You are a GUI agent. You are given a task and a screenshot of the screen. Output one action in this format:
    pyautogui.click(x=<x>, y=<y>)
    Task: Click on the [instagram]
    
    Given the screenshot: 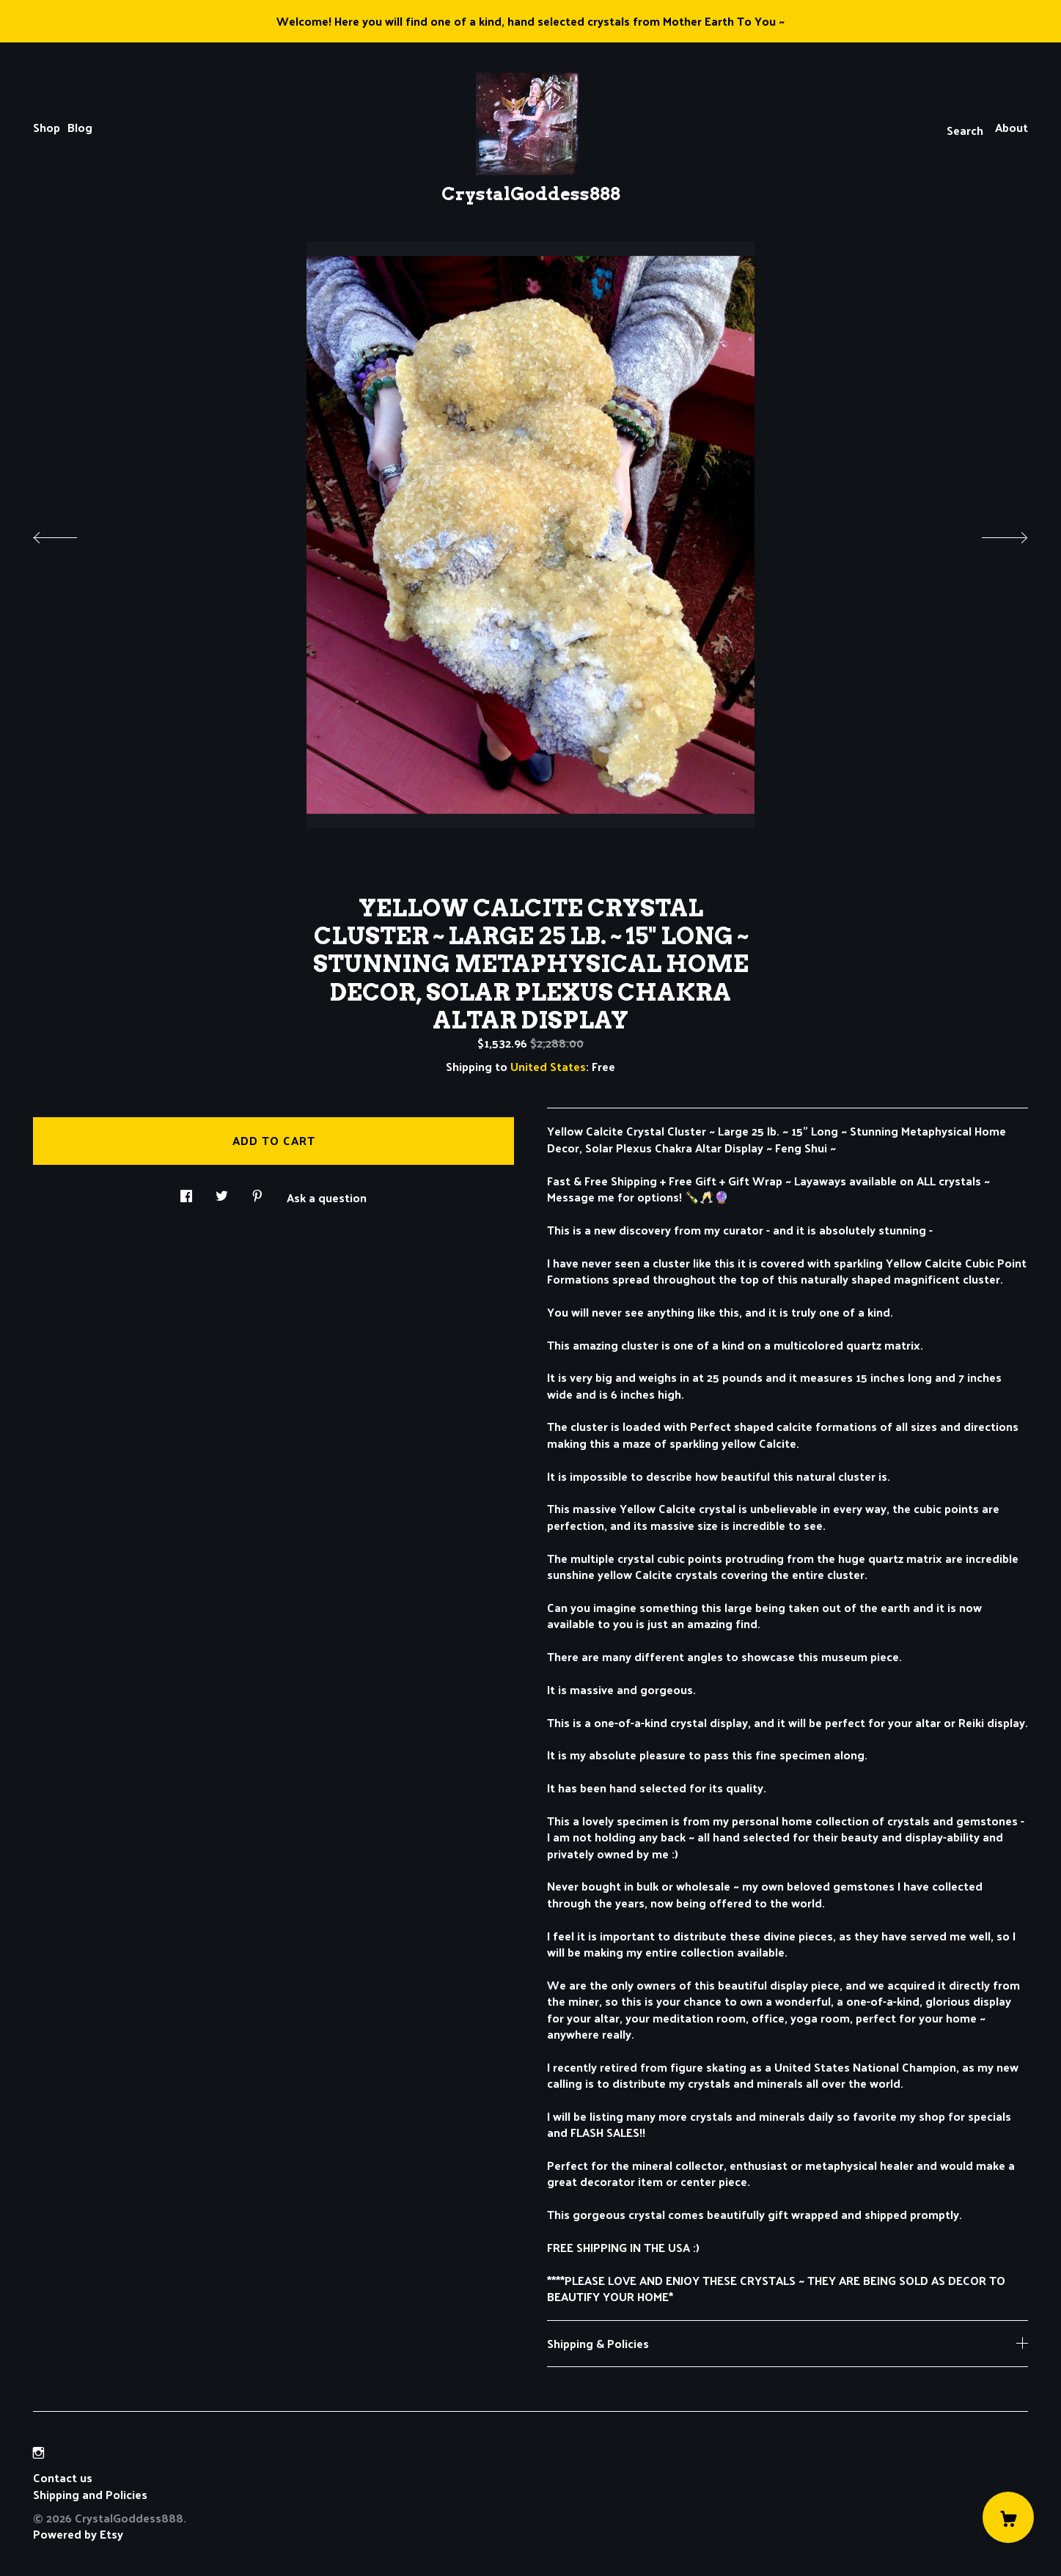 What is the action you would take?
    pyautogui.click(x=38, y=2452)
    